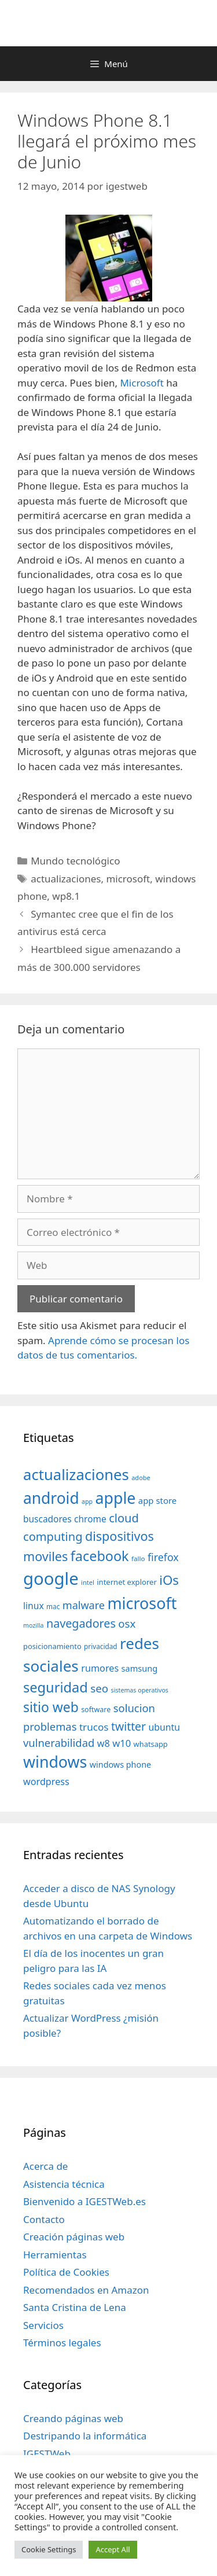 The width and height of the screenshot is (217, 2576). I want to click on Bienvenido a IGESTWeb.es, so click(84, 2201).